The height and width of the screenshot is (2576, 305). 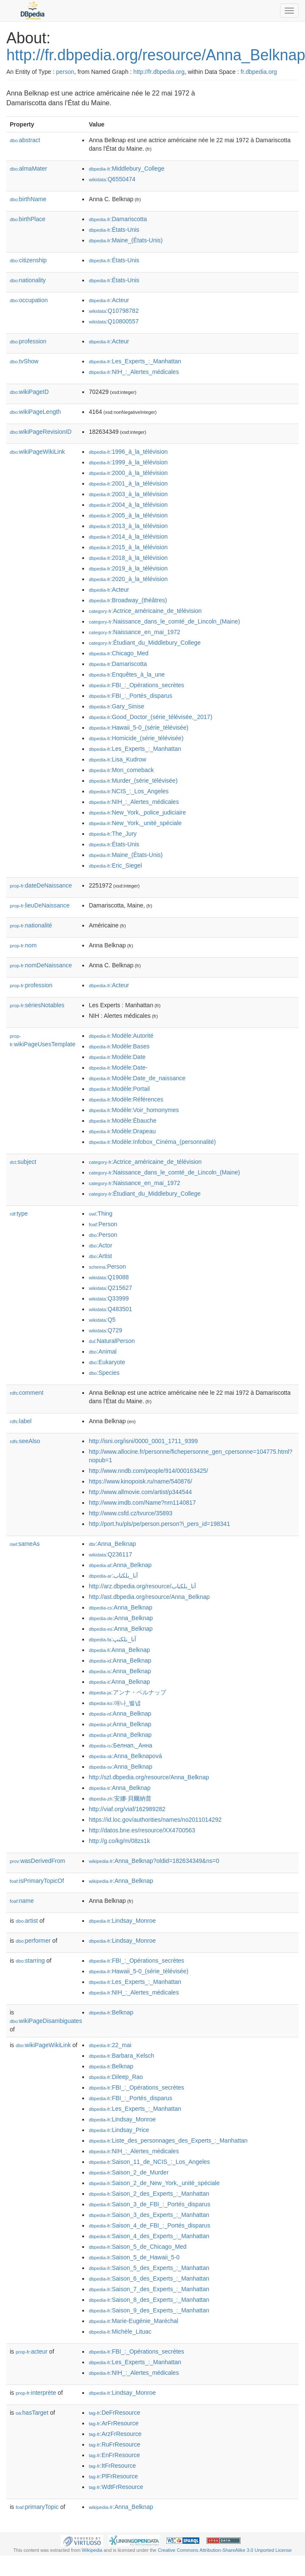 What do you see at coordinates (126, 1099) in the screenshot?
I see `:Modèle:Références` at bounding box center [126, 1099].